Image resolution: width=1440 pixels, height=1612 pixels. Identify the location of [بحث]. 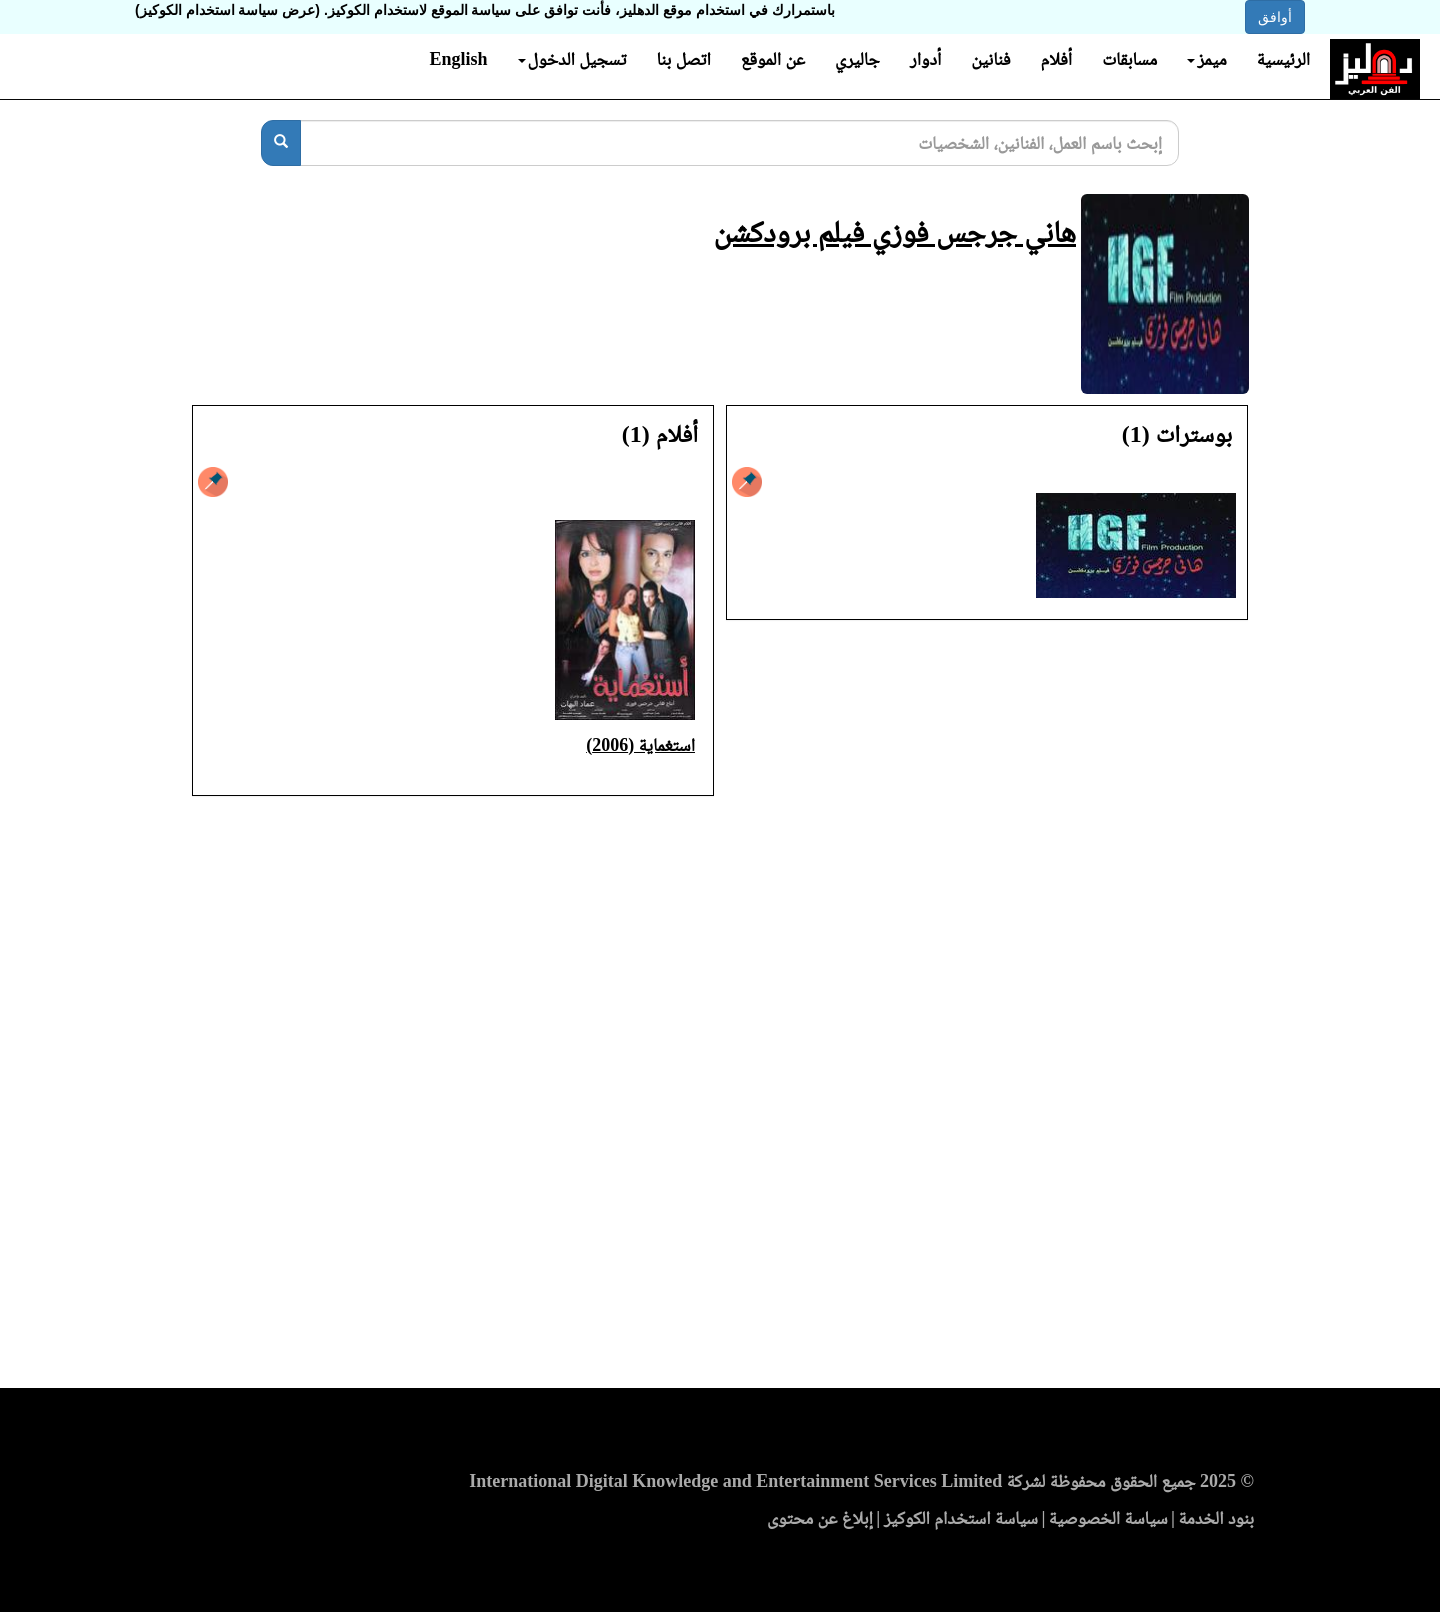
(281, 143).